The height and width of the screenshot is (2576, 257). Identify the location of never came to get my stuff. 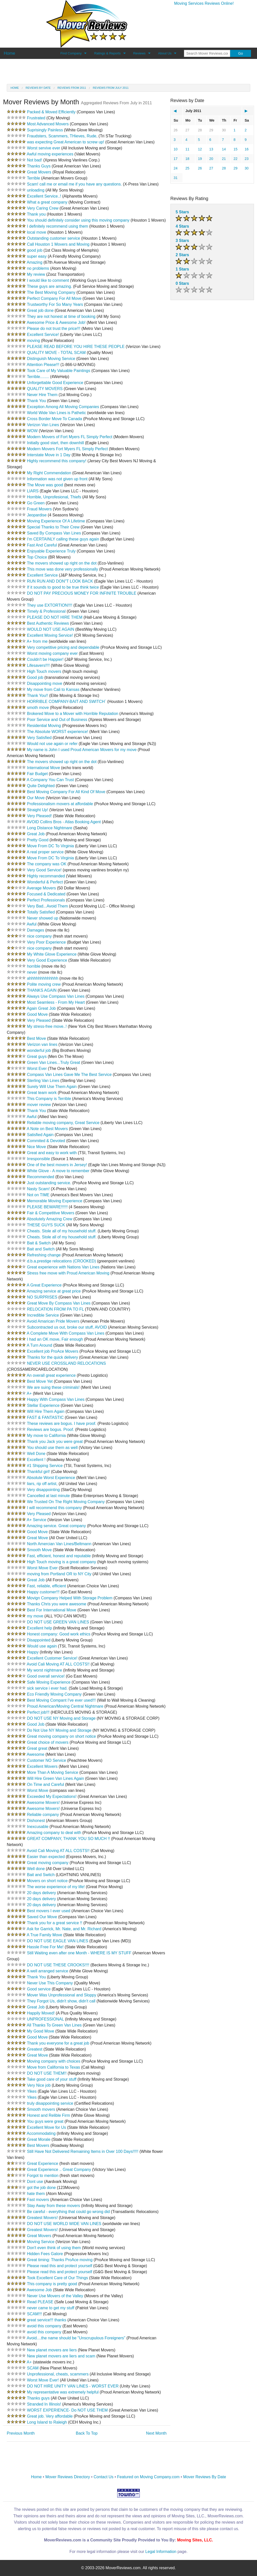
(50, 2308).